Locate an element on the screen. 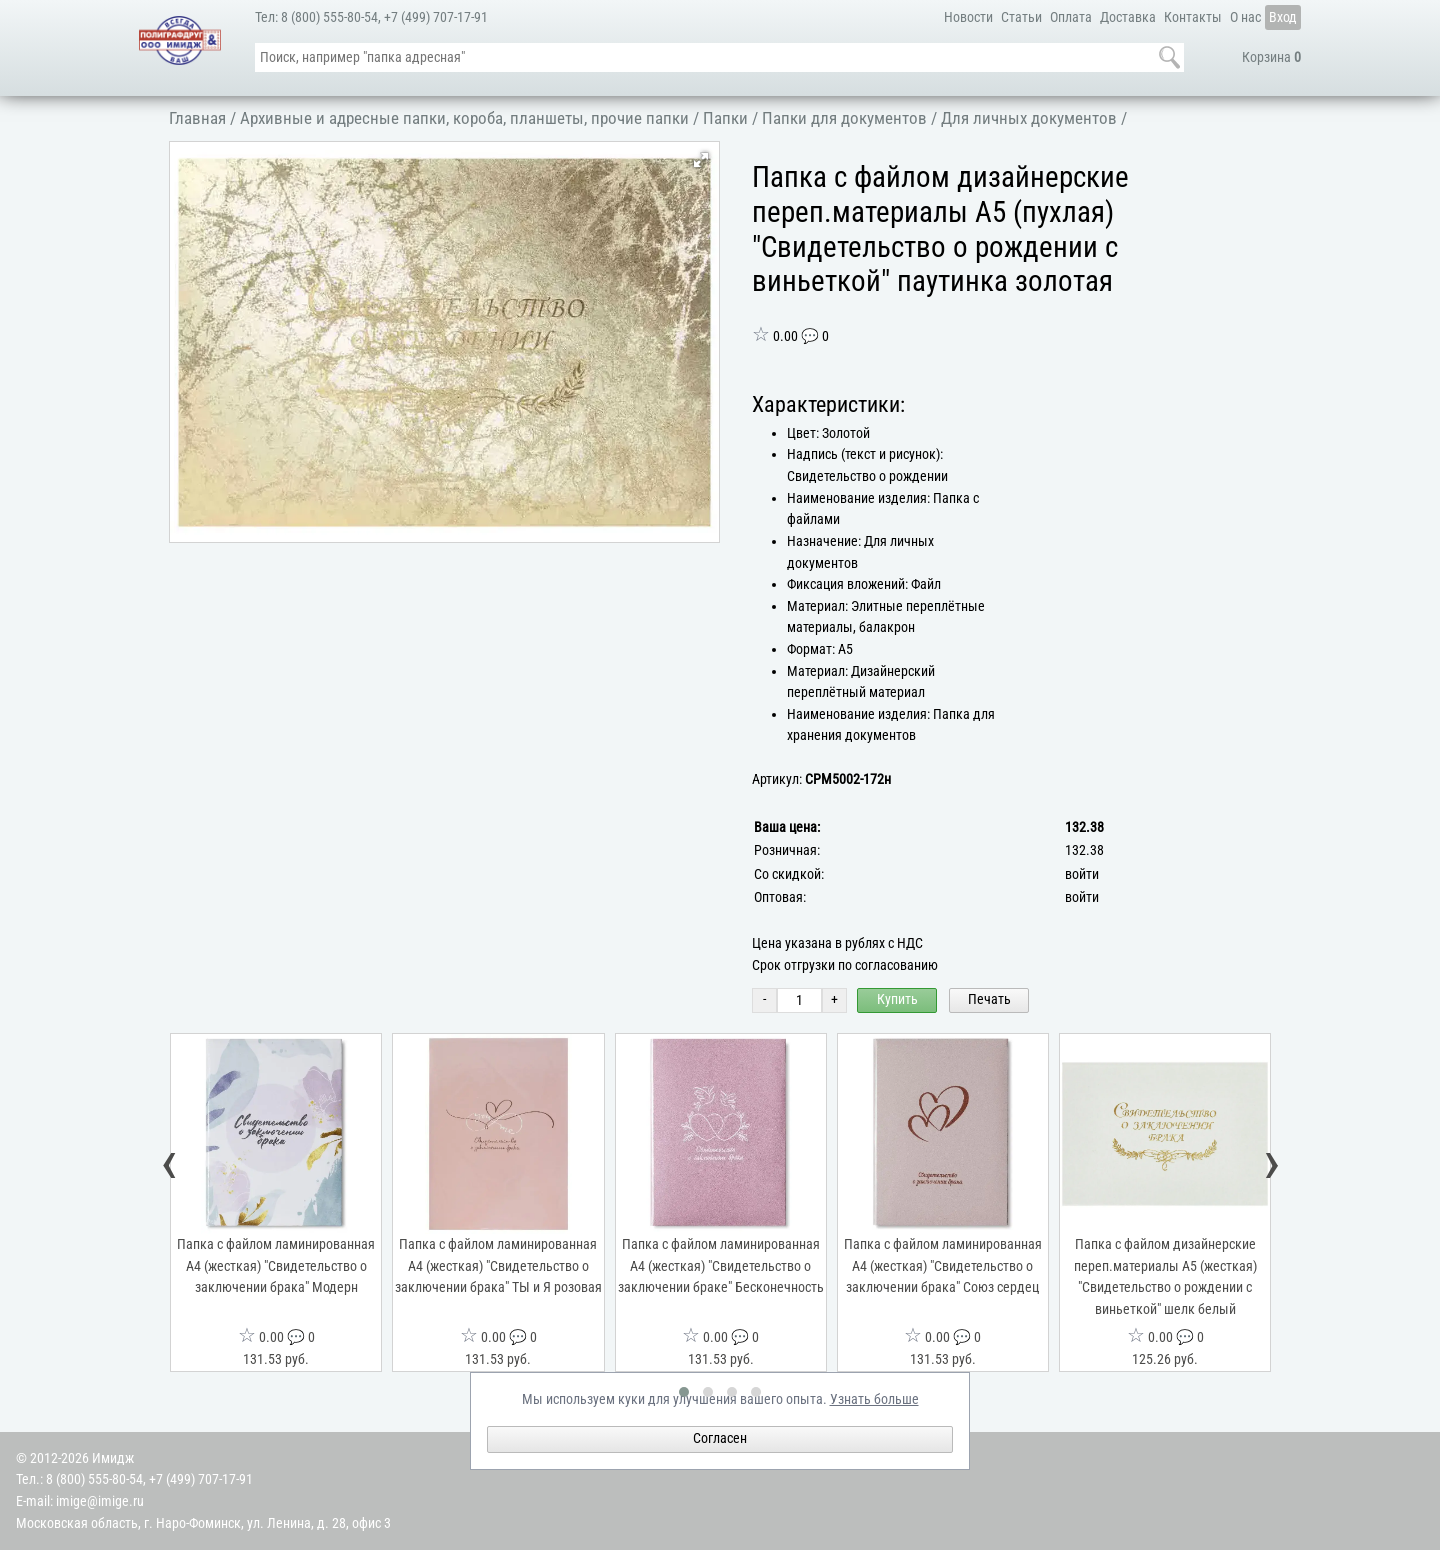 The image size is (1440, 1550). Архивные и адресные папки, короба, планшеты, прочие папки is located at coordinates (464, 118).